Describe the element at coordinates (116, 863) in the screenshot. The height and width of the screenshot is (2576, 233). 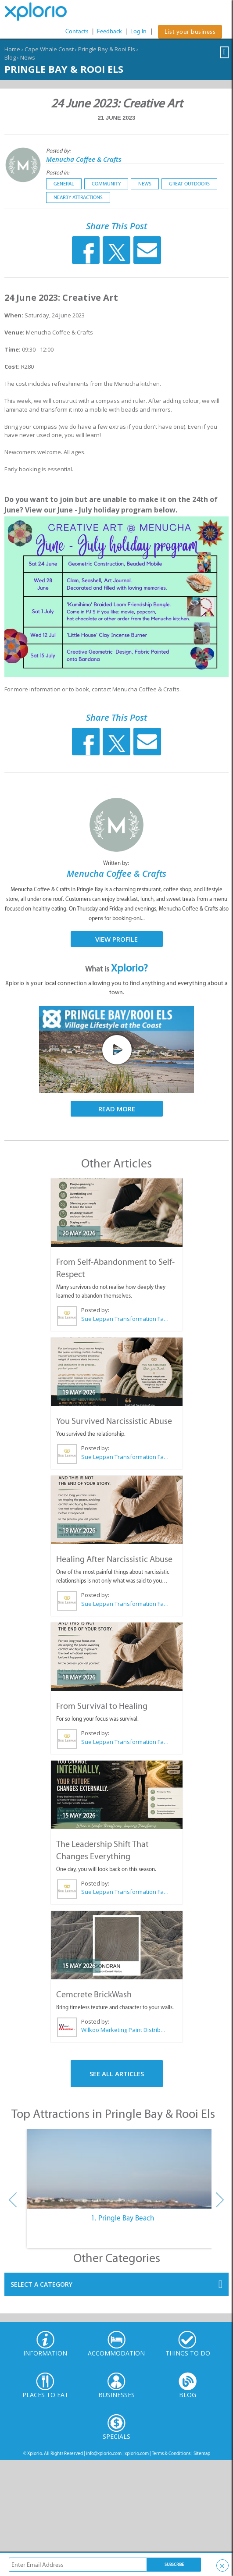
I see `Written by:` at that location.